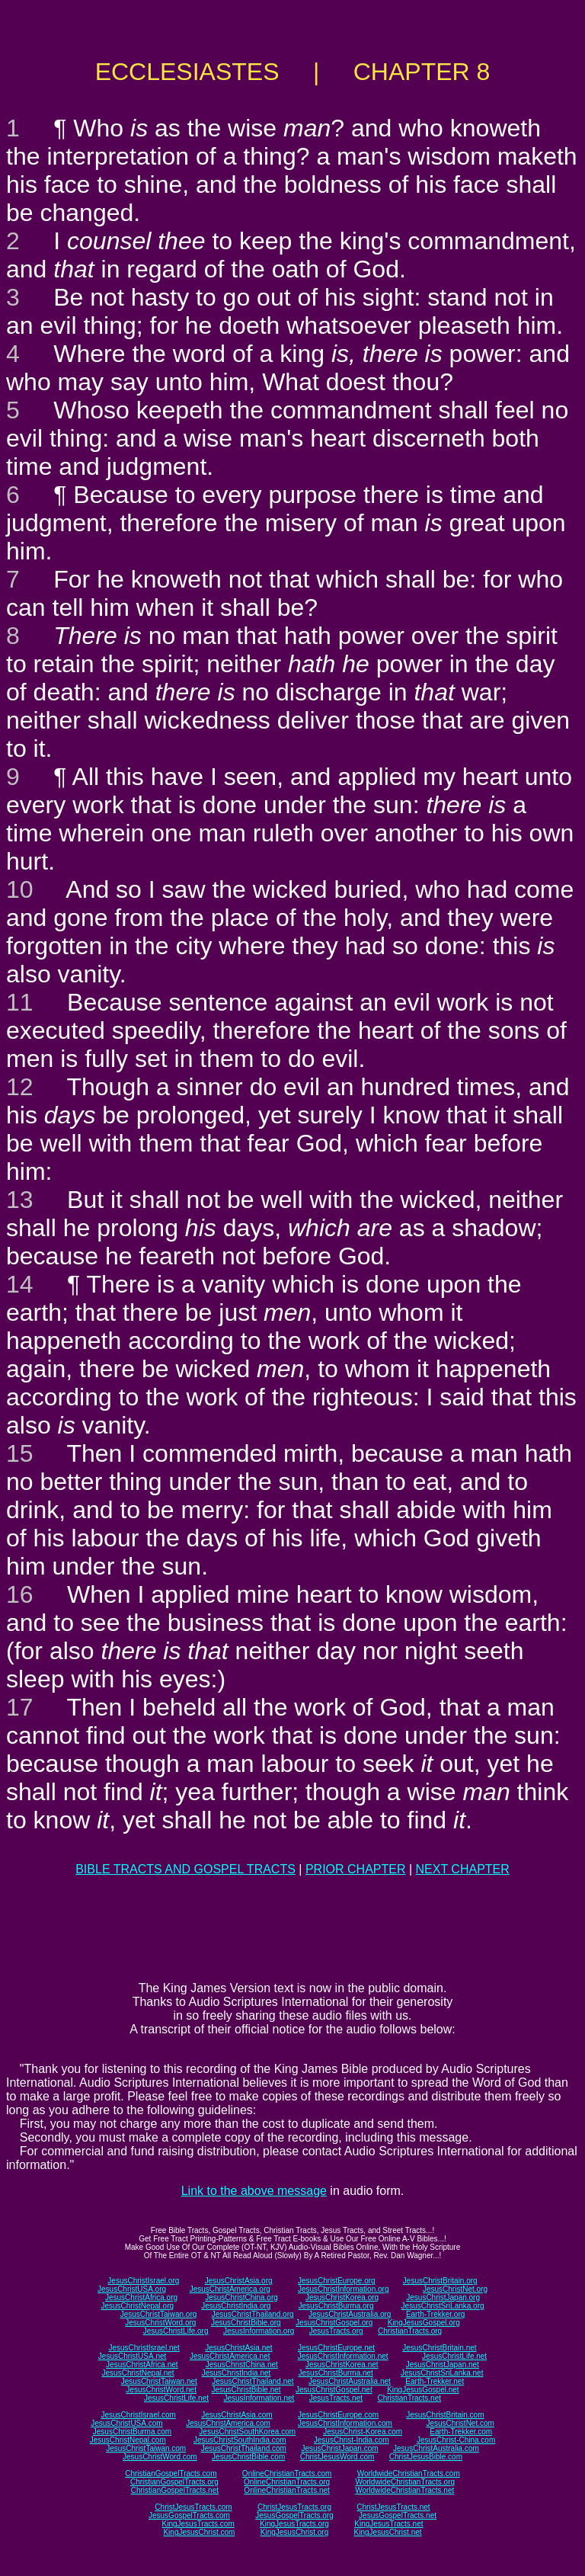 The image size is (585, 2576). What do you see at coordinates (342, 2364) in the screenshot?
I see `JesusChristKorea.net` at bounding box center [342, 2364].